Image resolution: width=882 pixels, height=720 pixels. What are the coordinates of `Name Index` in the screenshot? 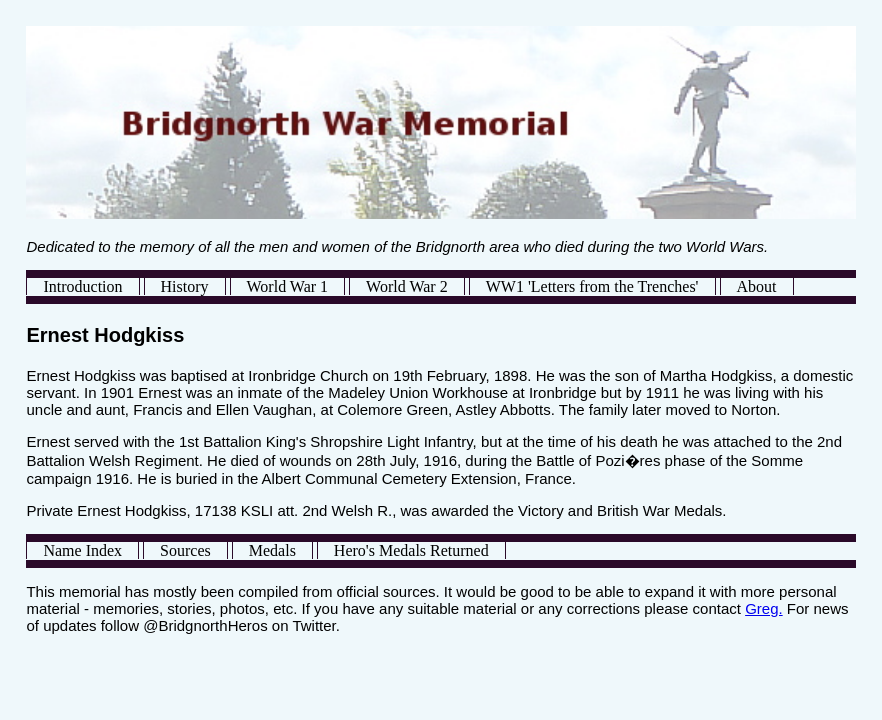 It's located at (82, 550).